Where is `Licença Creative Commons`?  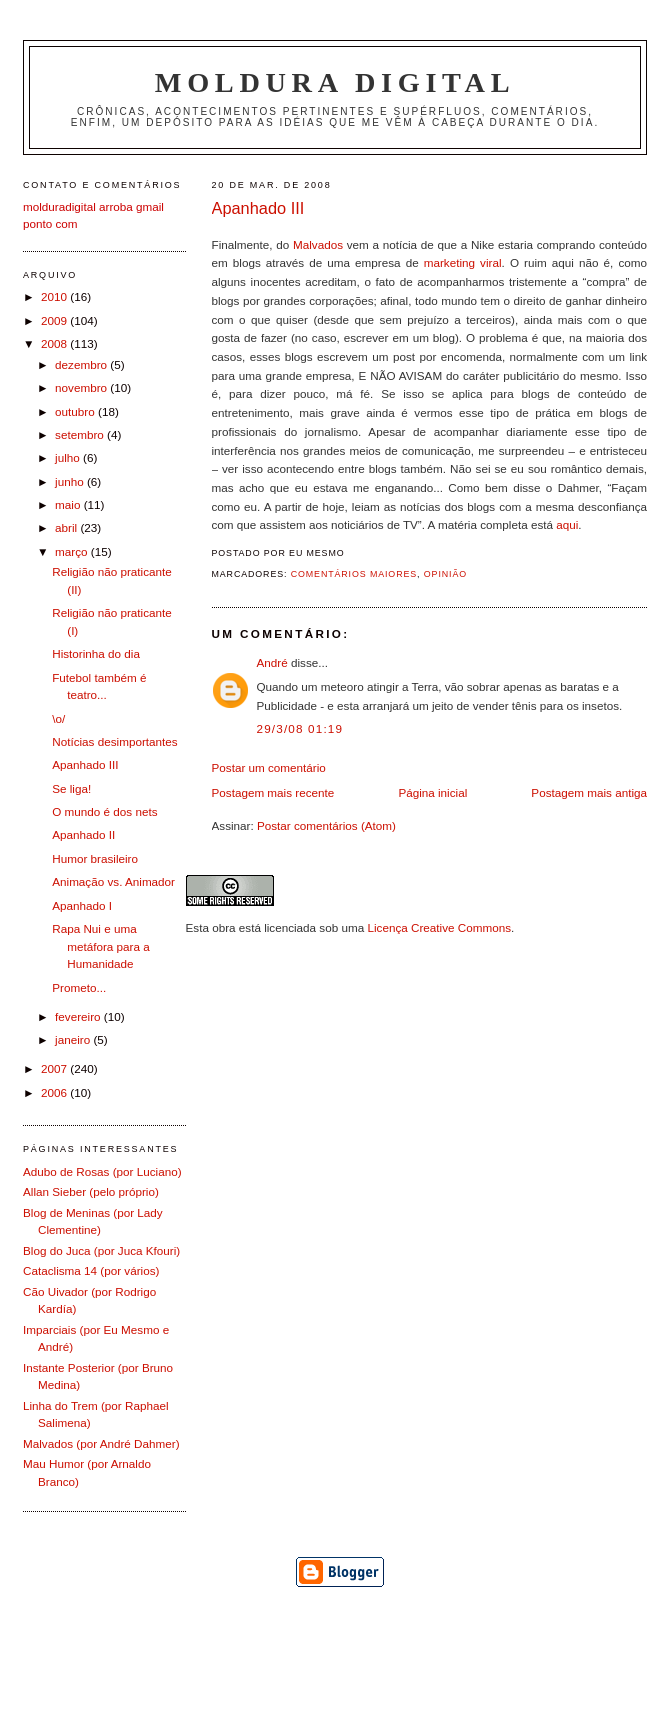 Licença Creative Commons is located at coordinates (439, 927).